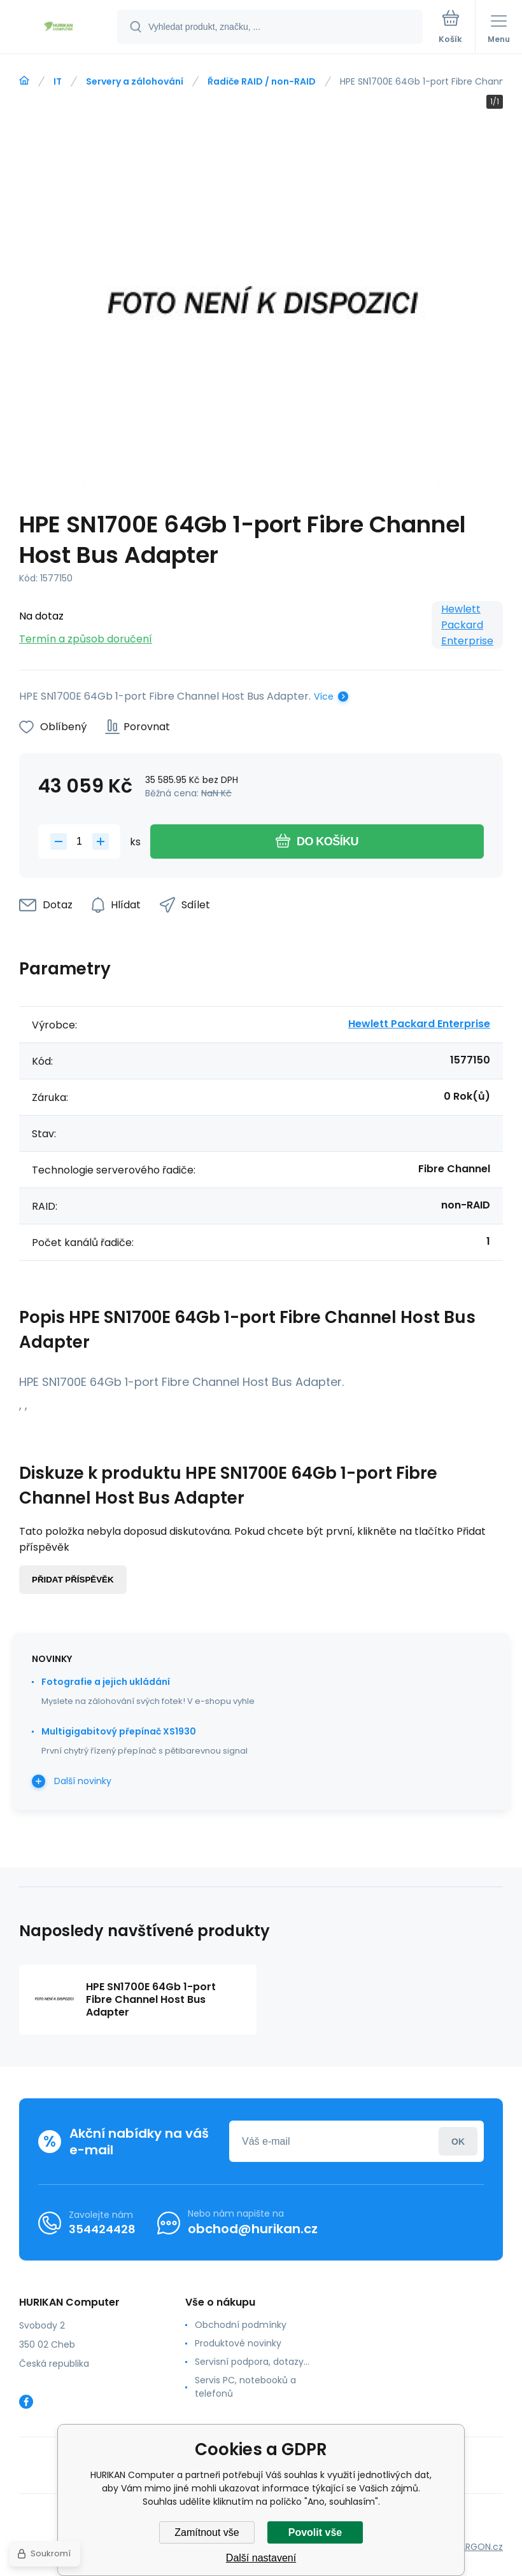  What do you see at coordinates (59, 28) in the screenshot?
I see `[banner]` at bounding box center [59, 28].